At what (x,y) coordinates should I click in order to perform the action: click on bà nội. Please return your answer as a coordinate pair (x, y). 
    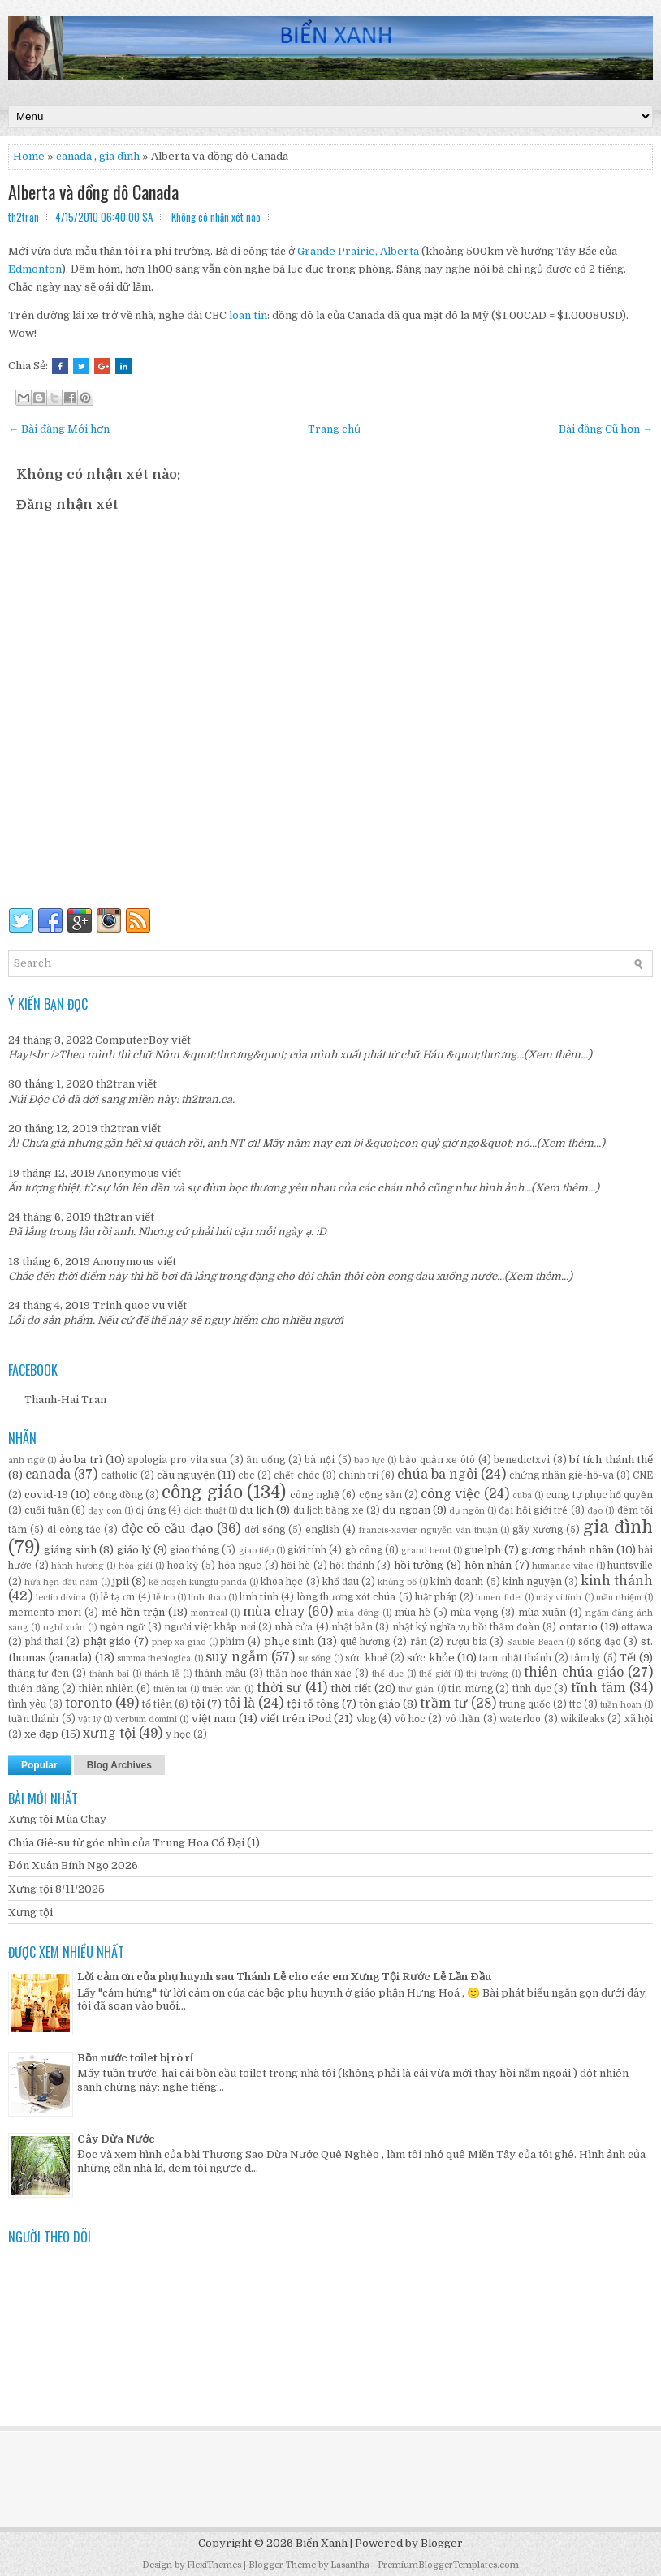
    Looking at the image, I should click on (320, 1460).